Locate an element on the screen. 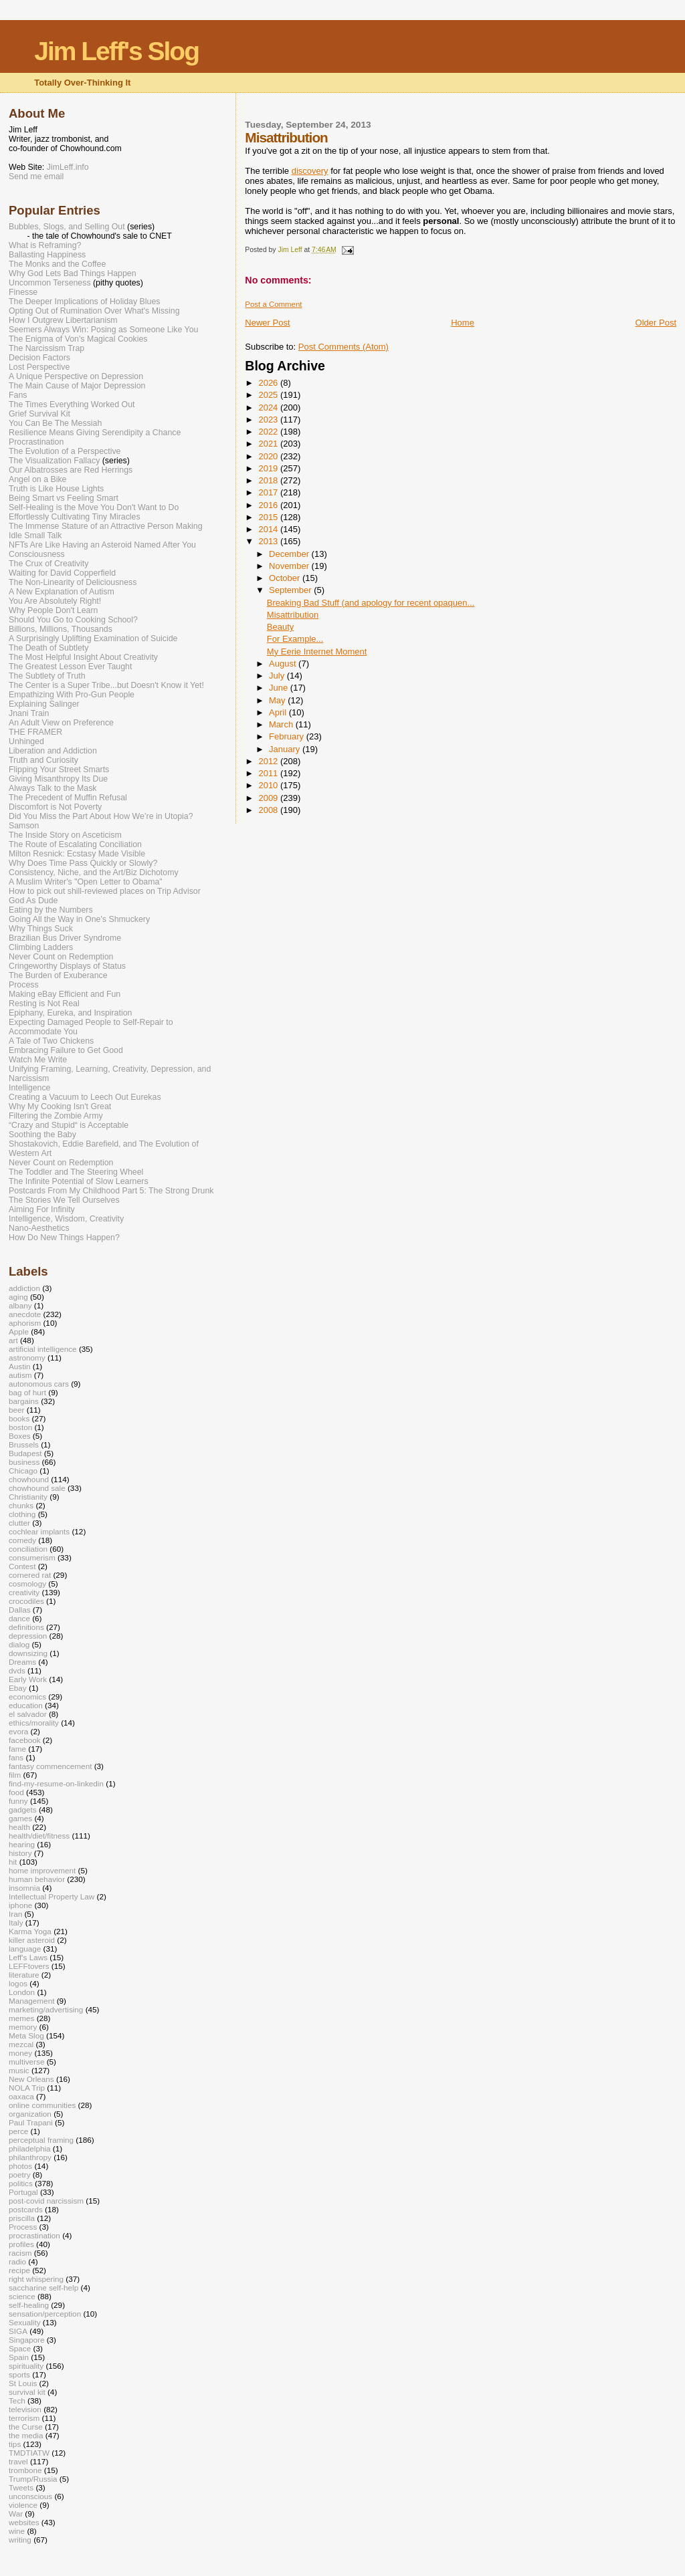  Always Talk to the Mask is located at coordinates (53, 788).